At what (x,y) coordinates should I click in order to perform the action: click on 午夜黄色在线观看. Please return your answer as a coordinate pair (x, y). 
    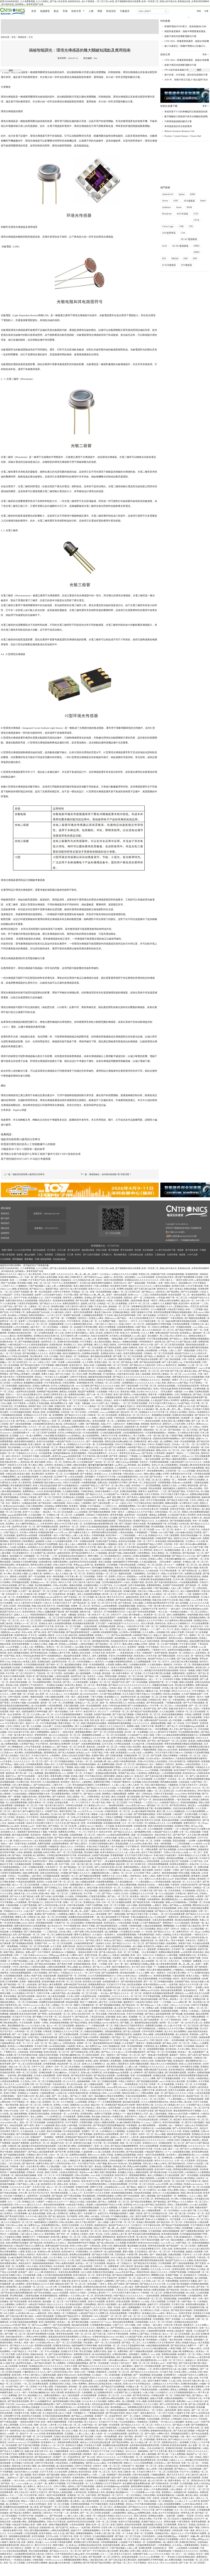
    Looking at the image, I should click on (132, 1817).